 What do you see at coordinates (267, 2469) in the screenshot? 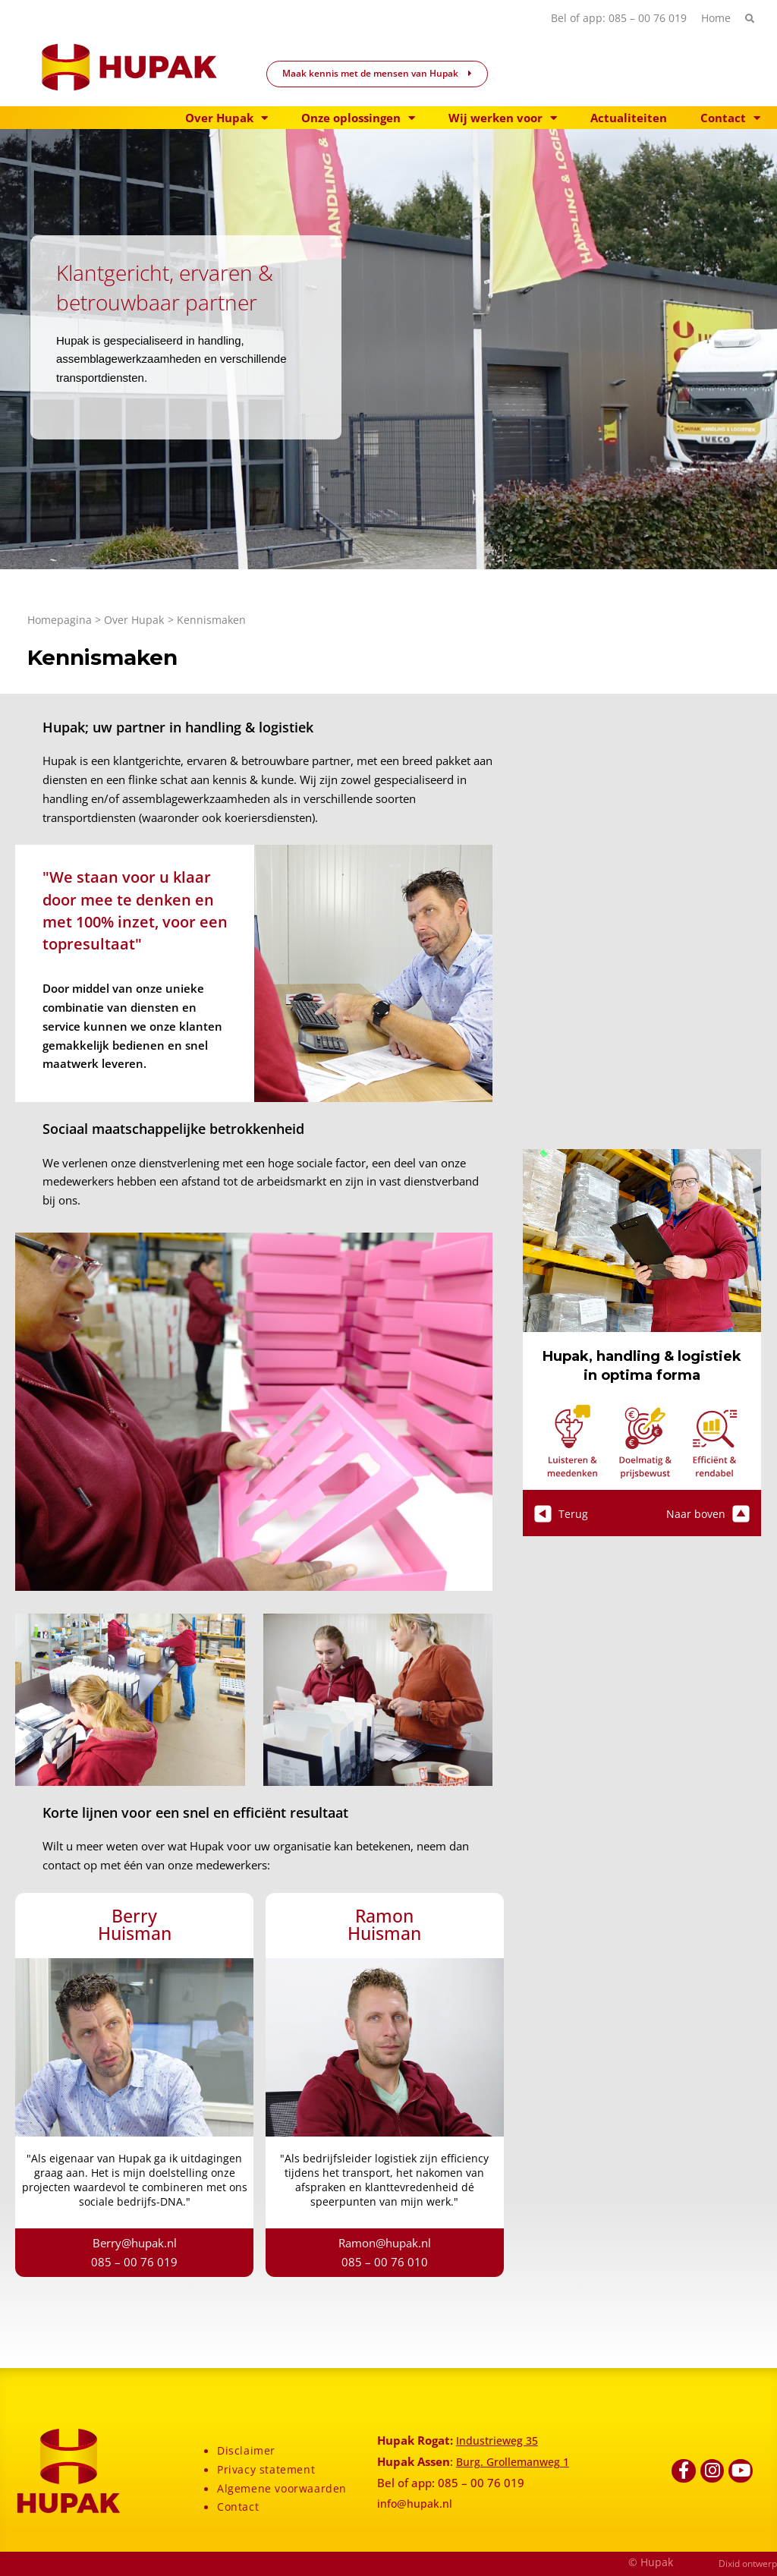
I see `Privacy statement` at bounding box center [267, 2469].